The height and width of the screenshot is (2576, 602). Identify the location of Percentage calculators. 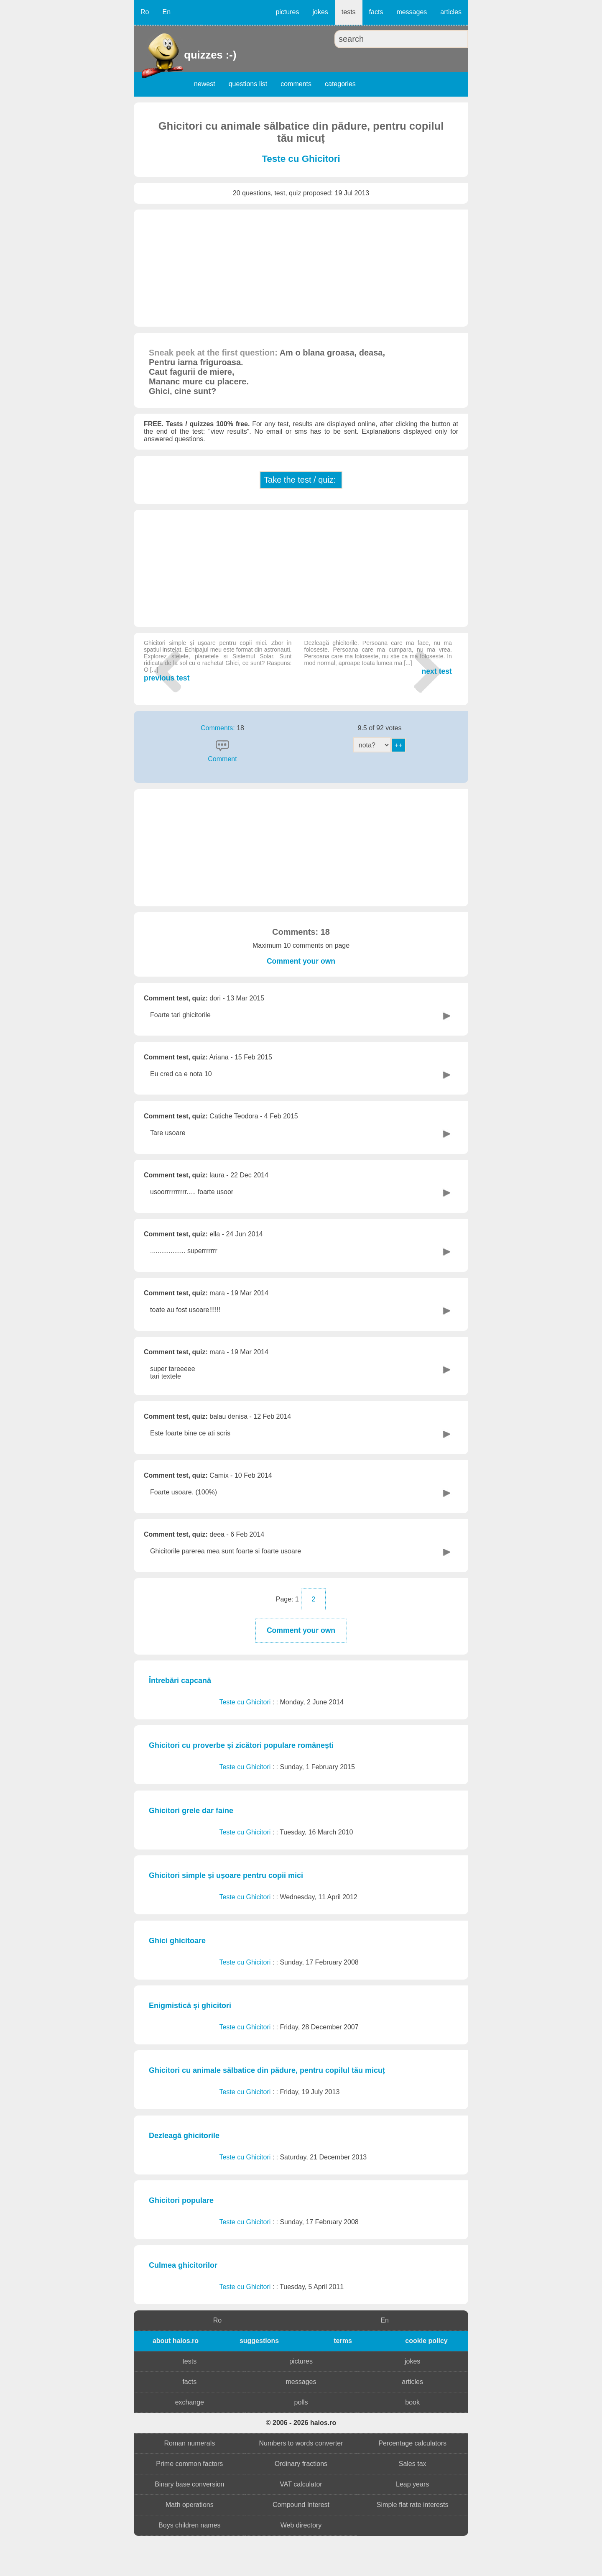
(412, 2443).